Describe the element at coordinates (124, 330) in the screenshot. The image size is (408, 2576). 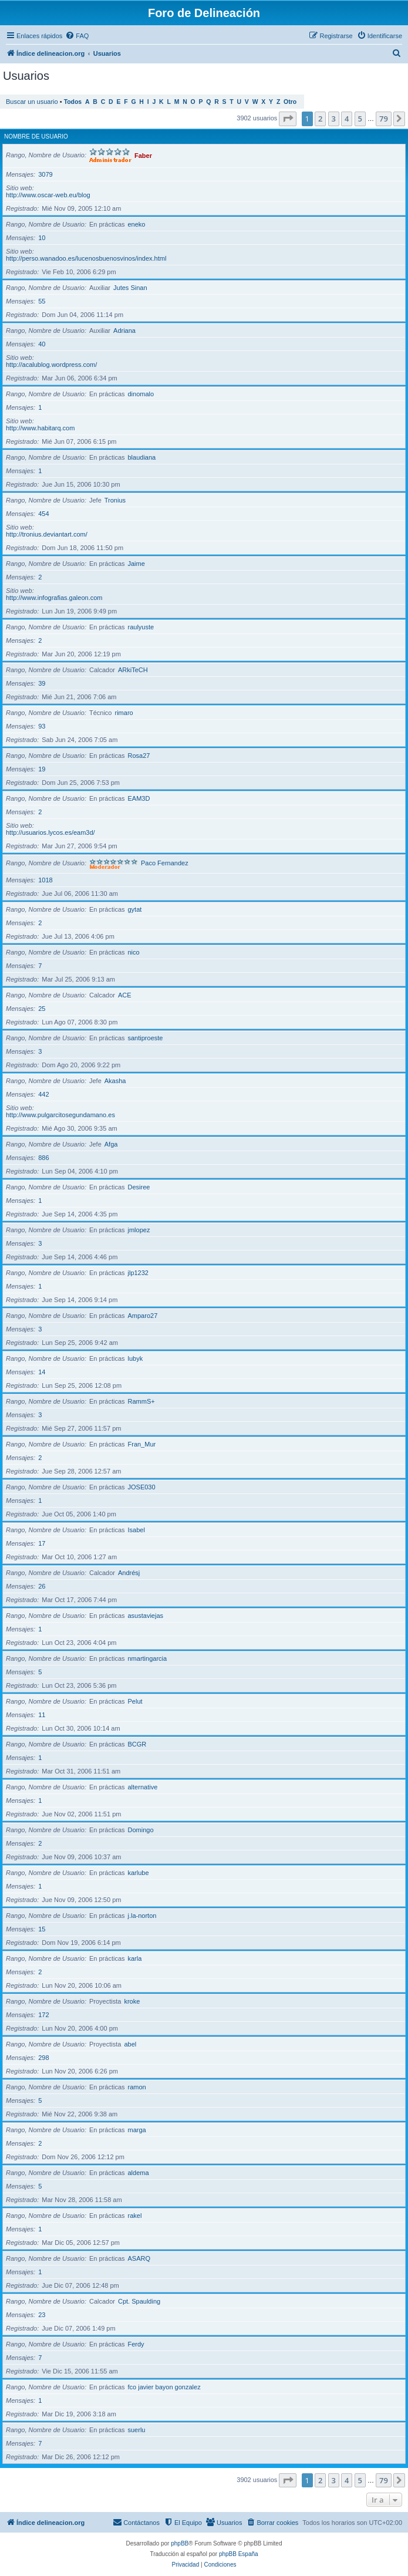
I see `Adriana` at that location.